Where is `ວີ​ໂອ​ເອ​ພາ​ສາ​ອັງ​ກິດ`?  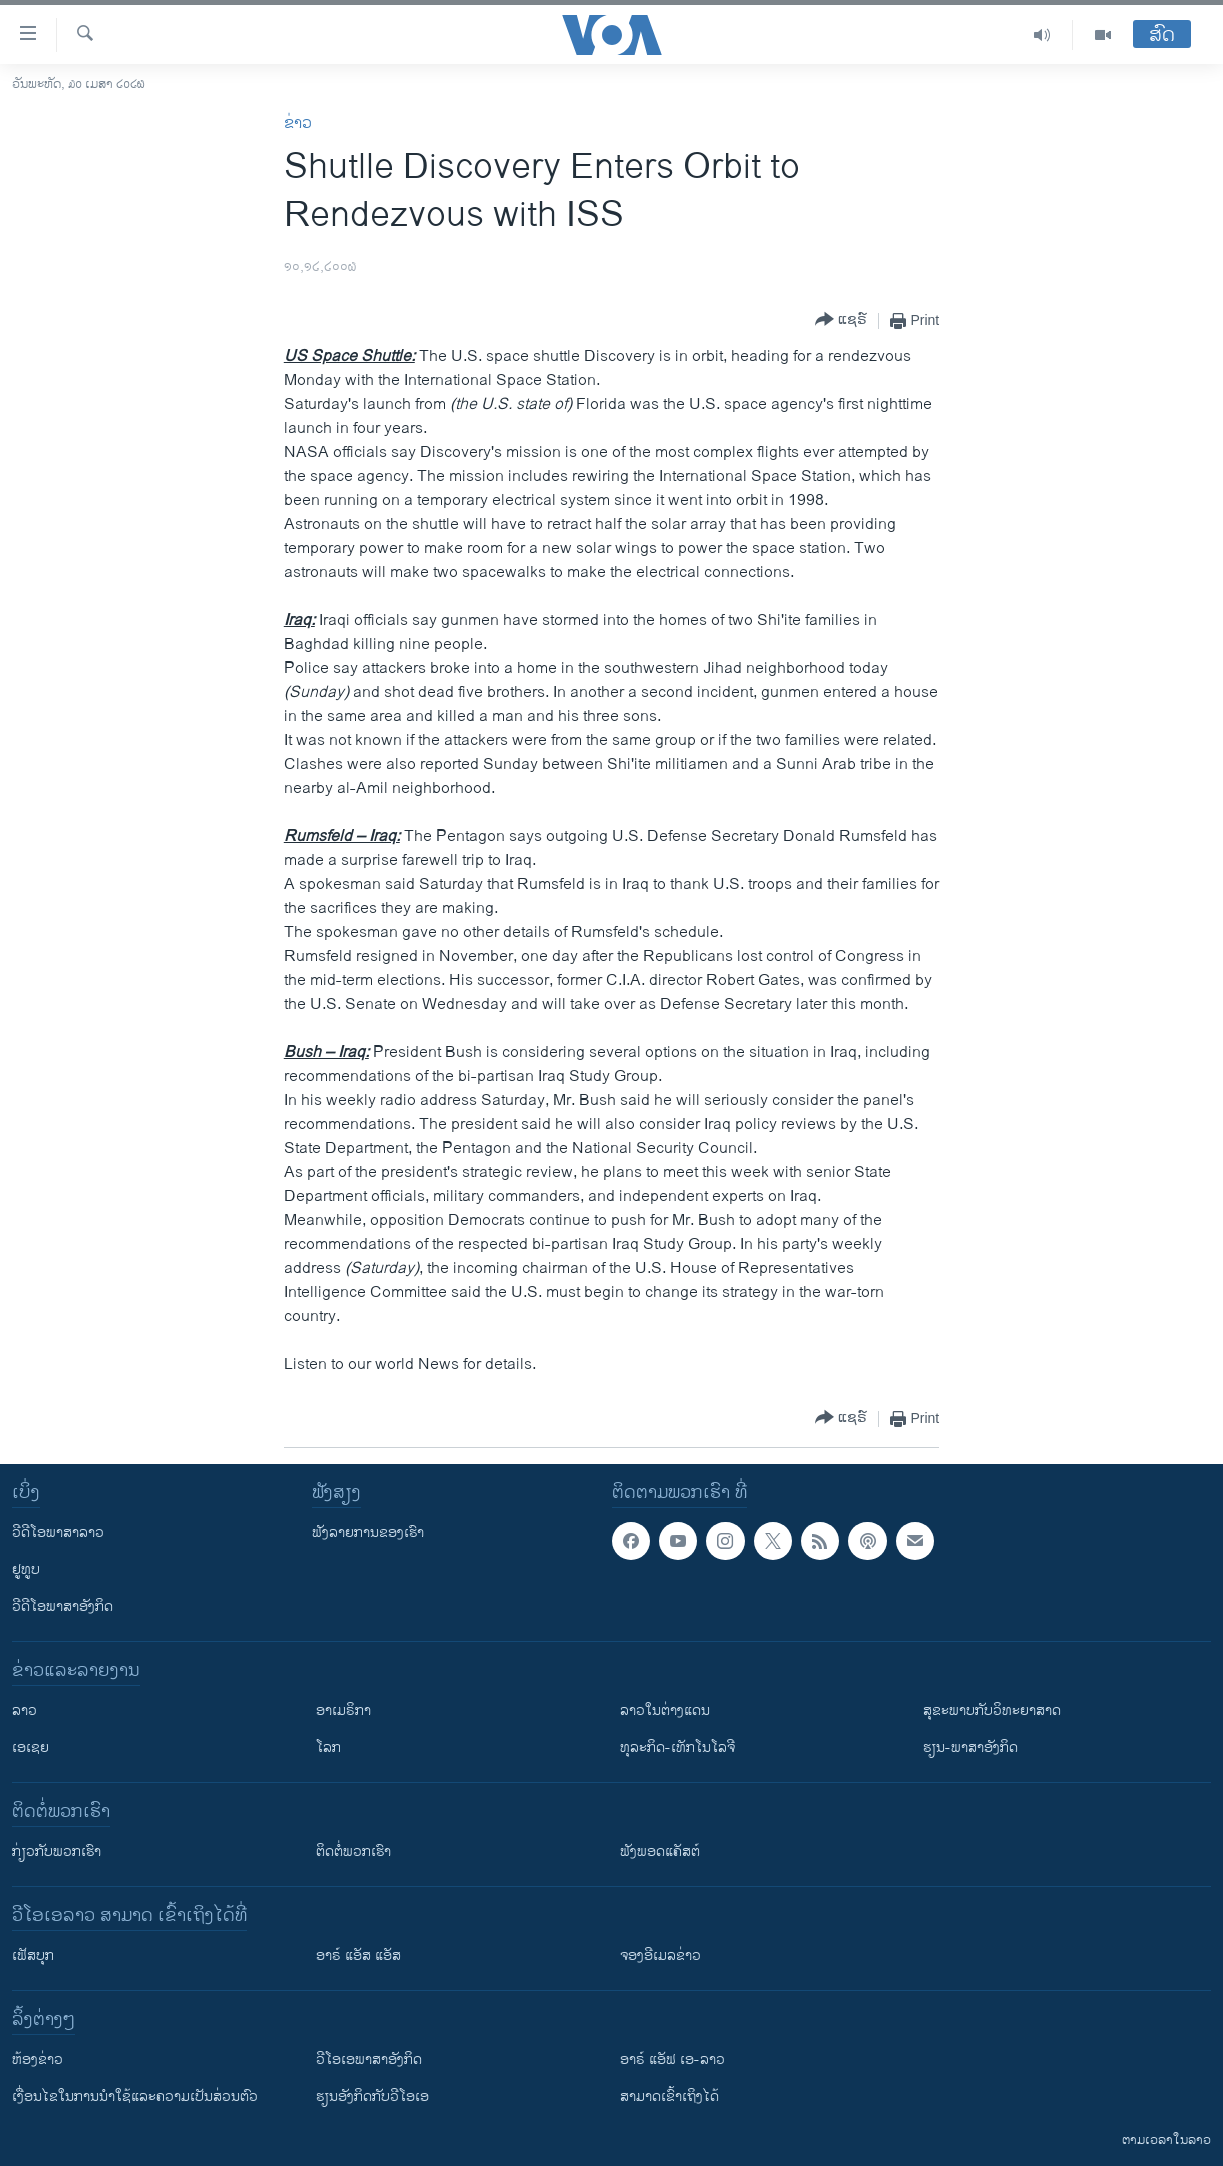 ວີ​ໂອ​ເອ​ພາ​ສາ​ອັງ​ກິດ is located at coordinates (369, 2059).